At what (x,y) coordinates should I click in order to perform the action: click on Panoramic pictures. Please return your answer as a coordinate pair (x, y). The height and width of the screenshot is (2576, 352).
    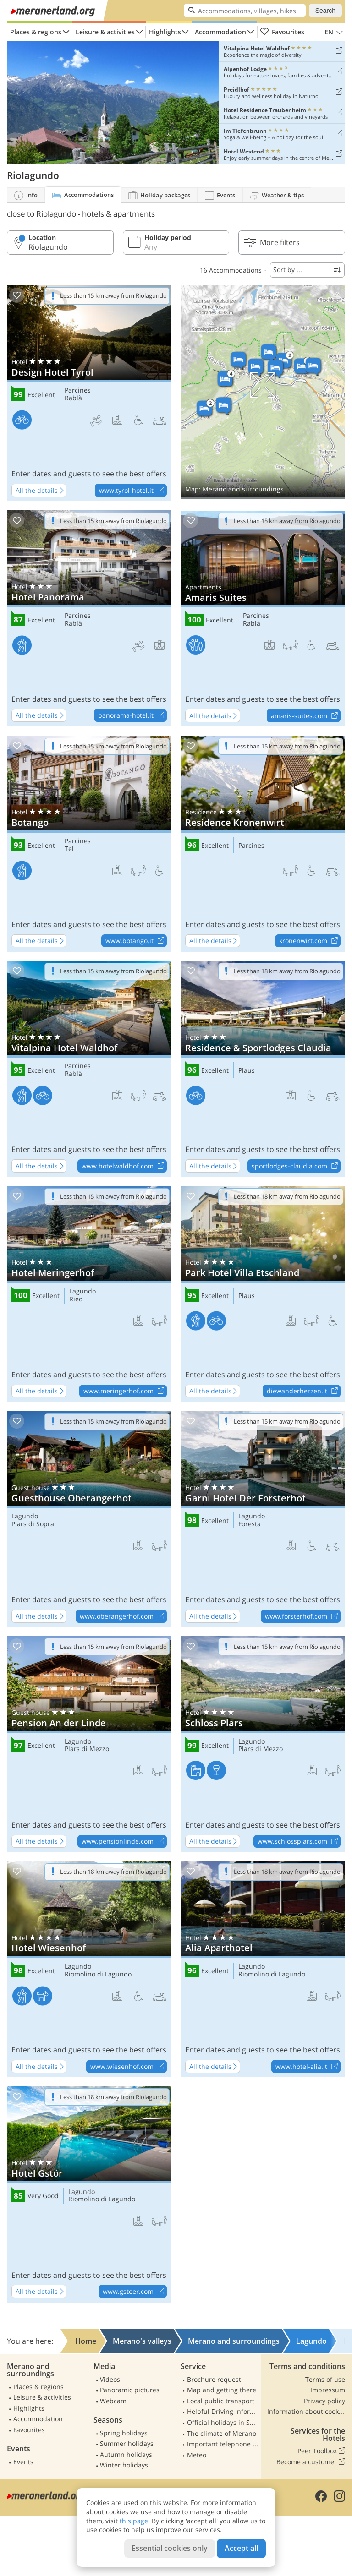
    Looking at the image, I should click on (130, 2389).